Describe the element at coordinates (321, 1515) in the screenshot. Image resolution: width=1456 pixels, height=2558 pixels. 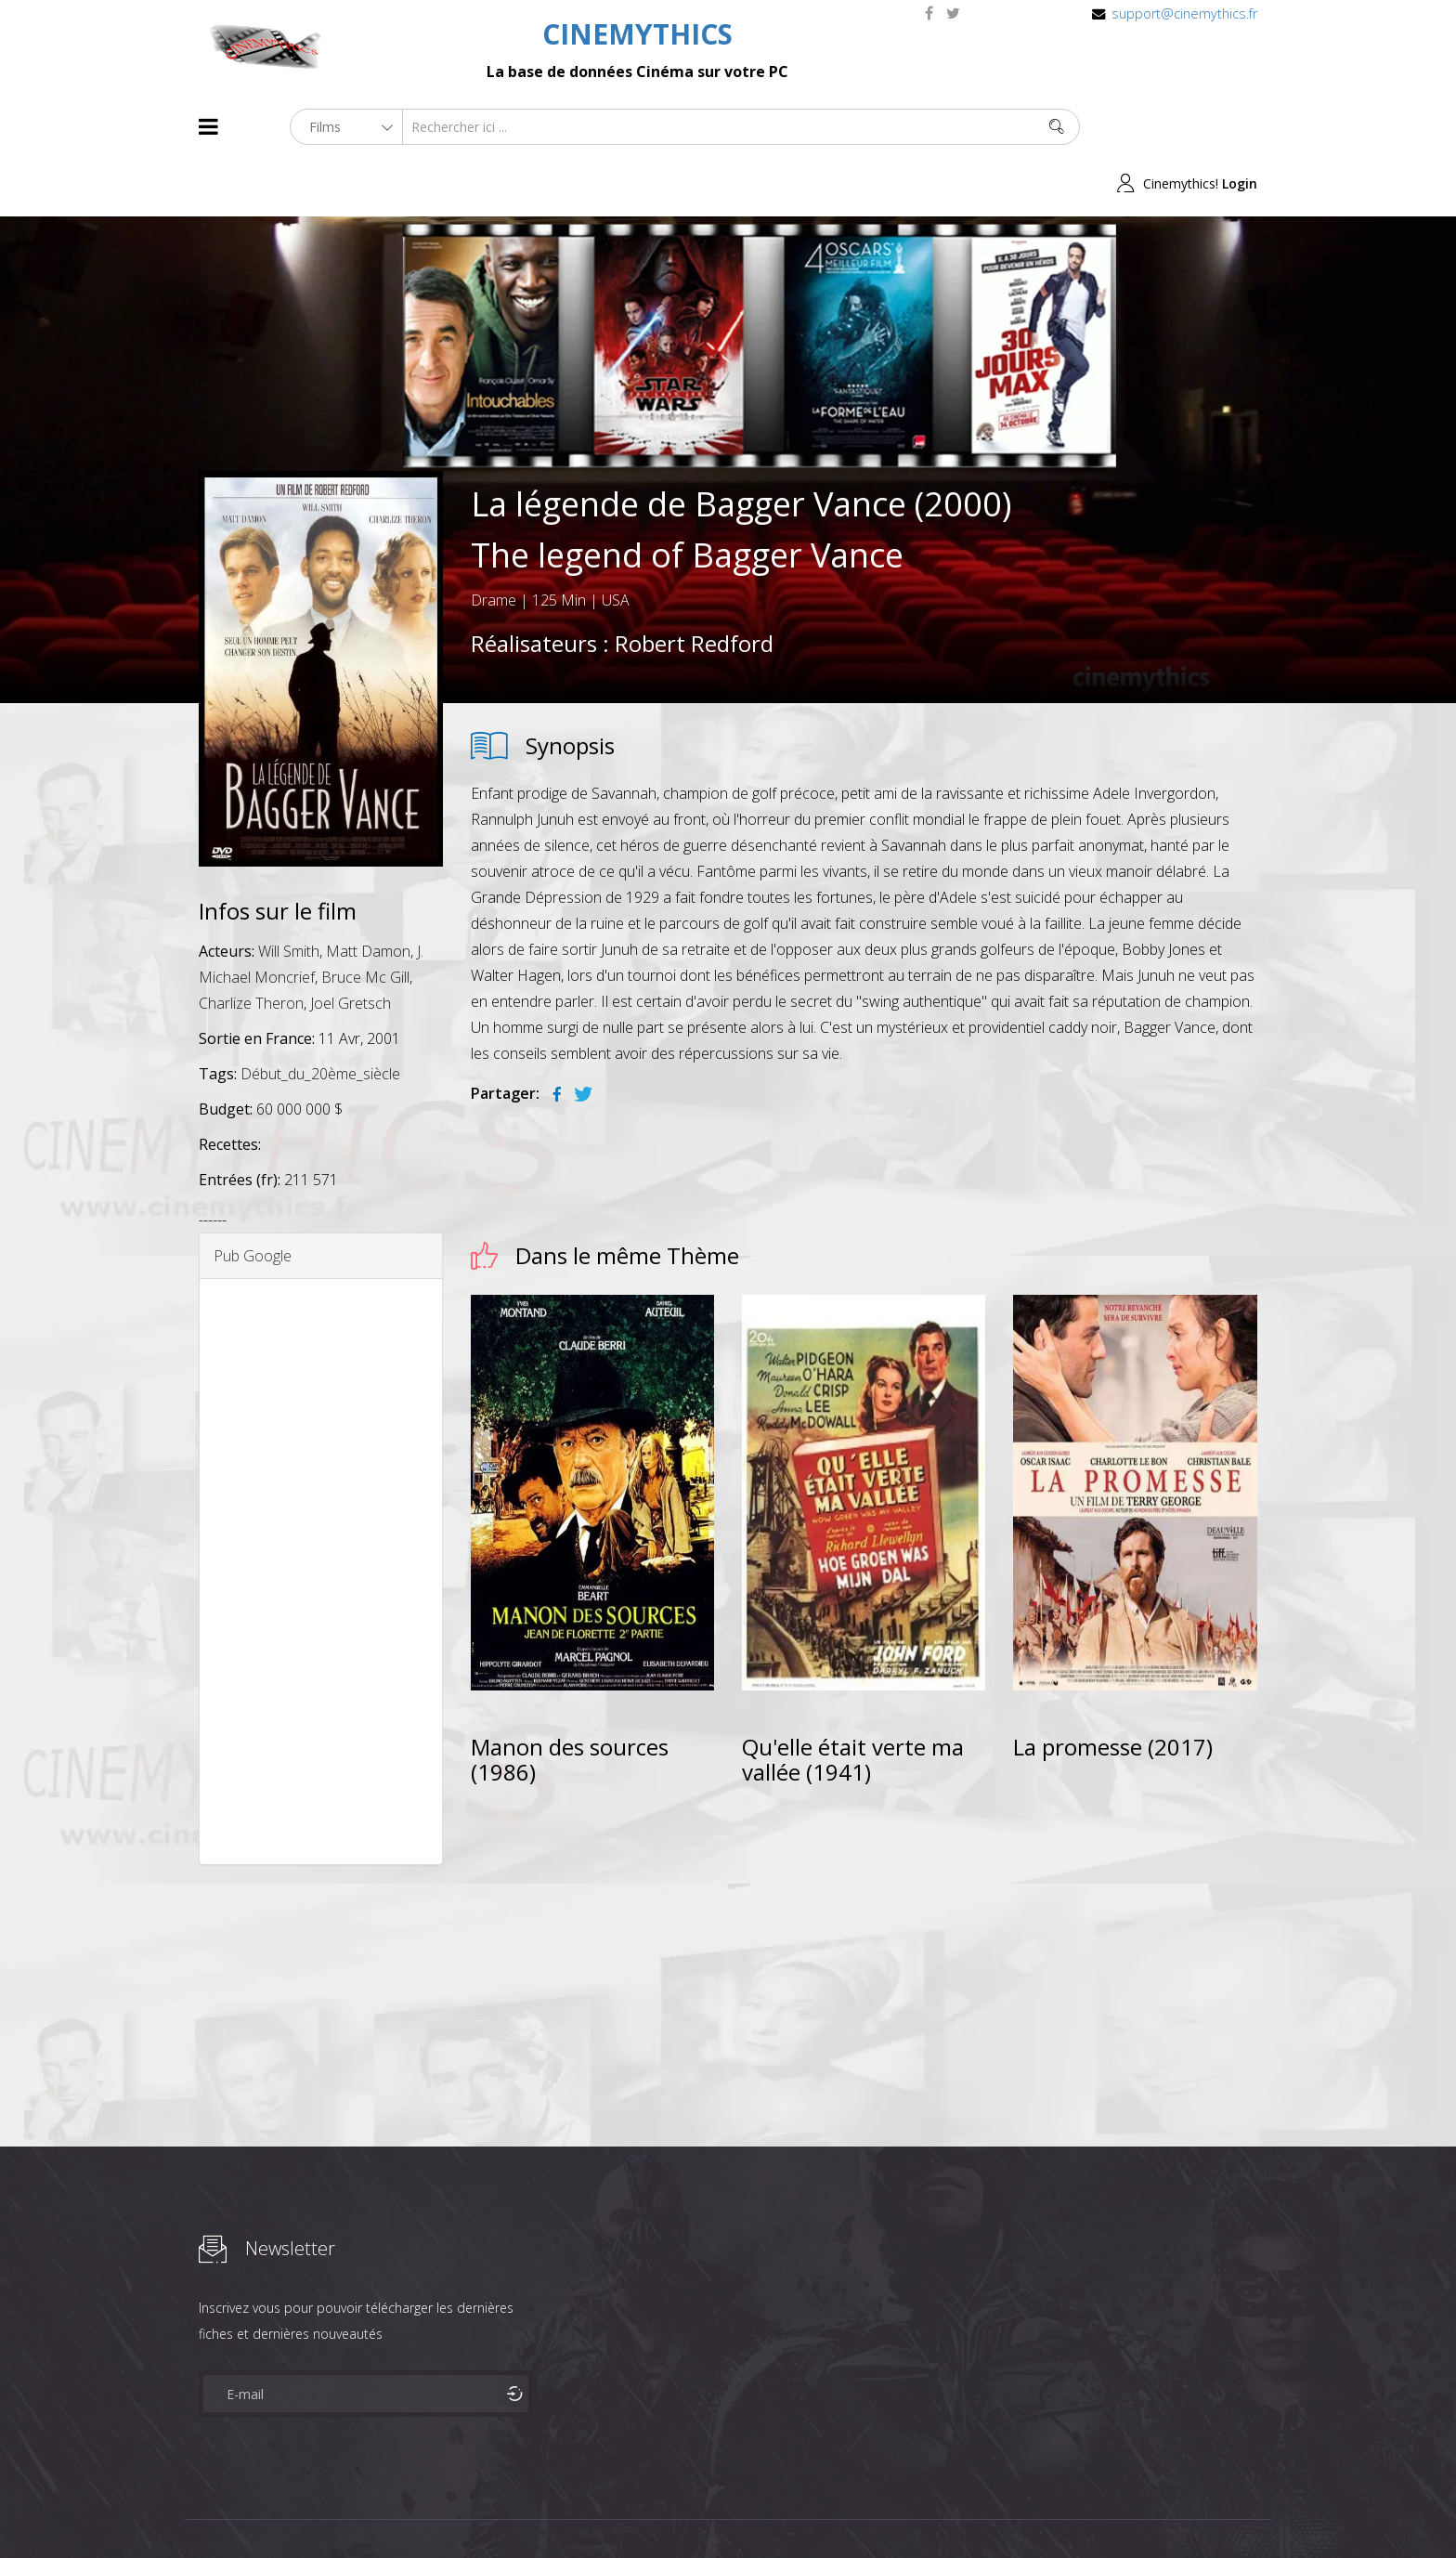
I see `[Advertisement]` at that location.